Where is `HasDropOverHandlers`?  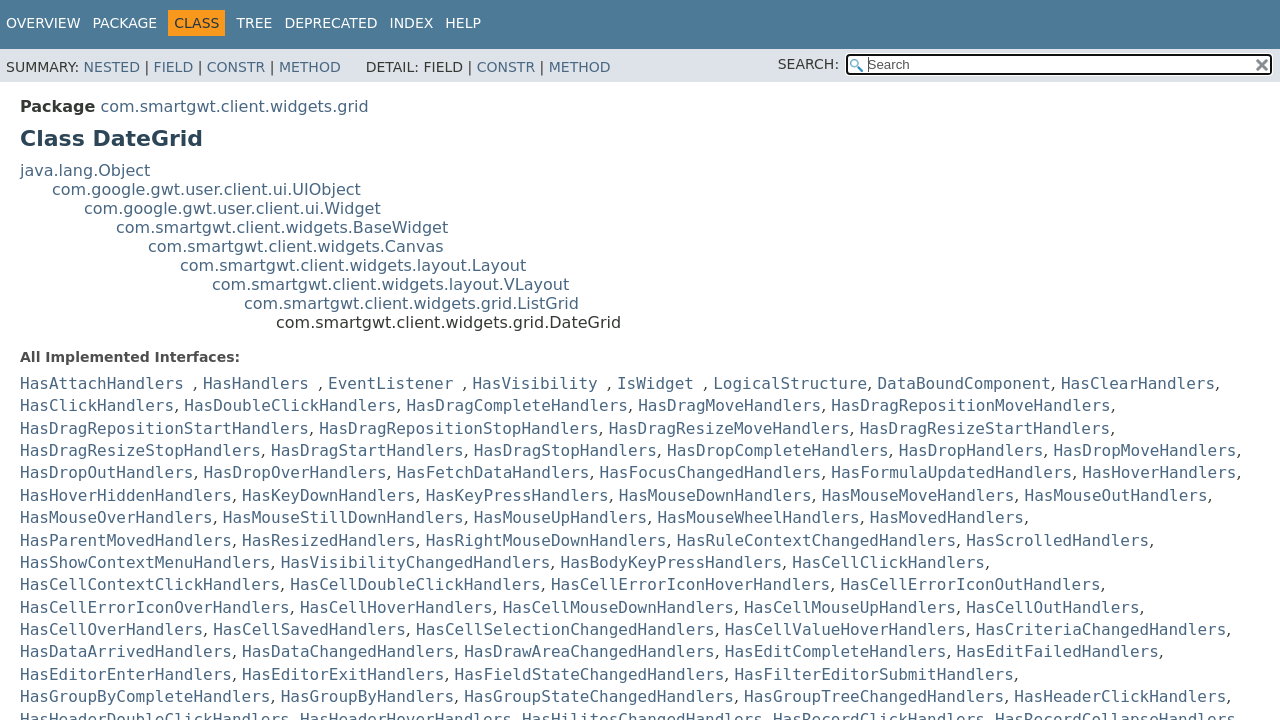
HasDropOverHandlers is located at coordinates (295, 472).